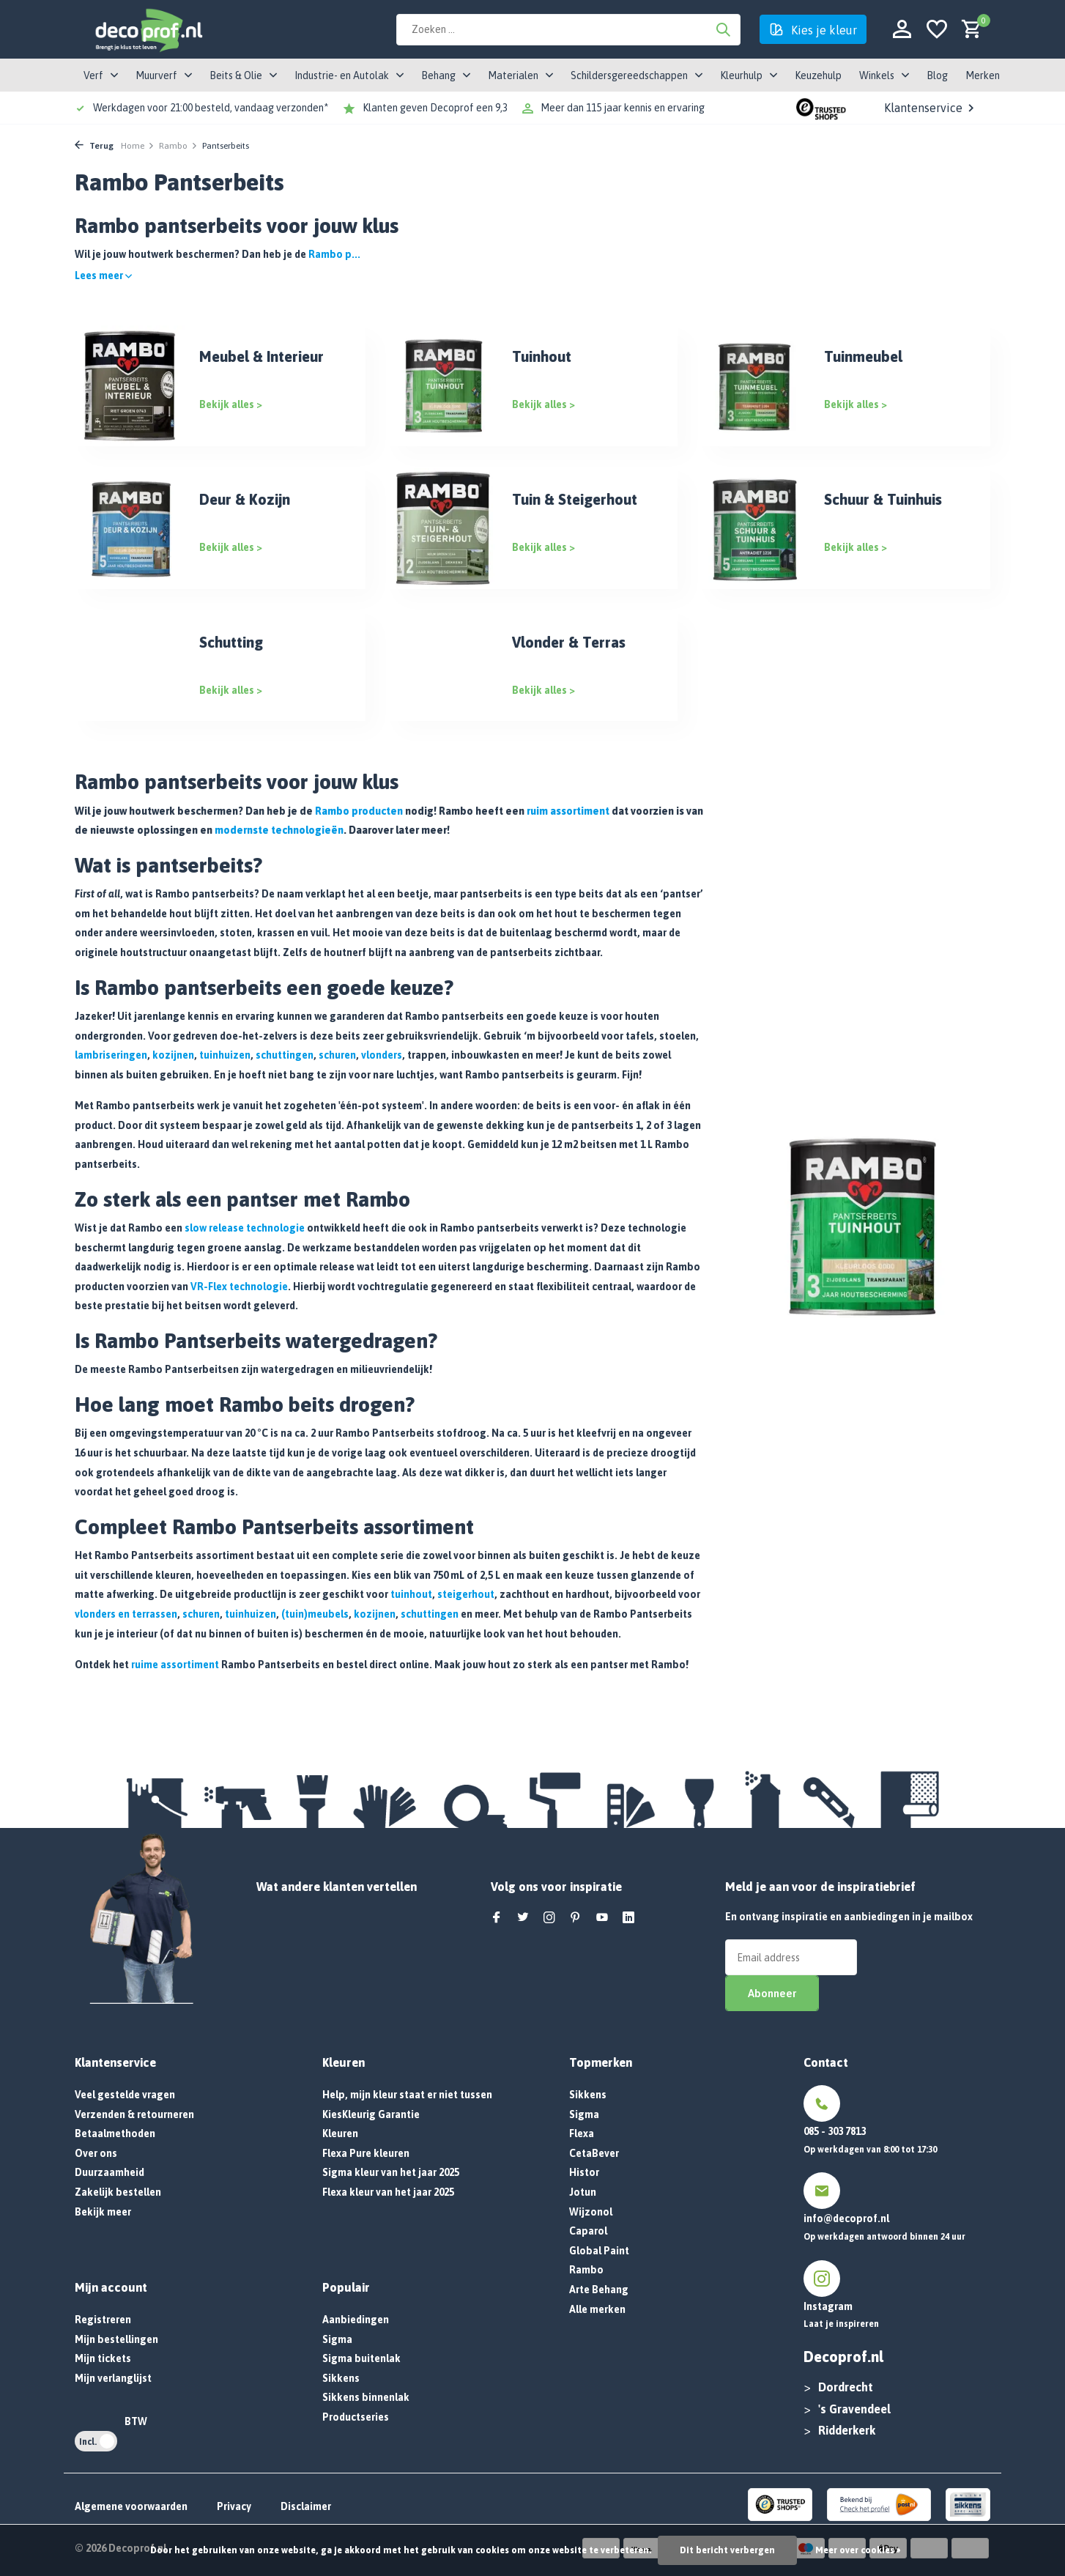 The height and width of the screenshot is (2576, 1065). What do you see at coordinates (902, 29) in the screenshot?
I see `[Mijn account]` at bounding box center [902, 29].